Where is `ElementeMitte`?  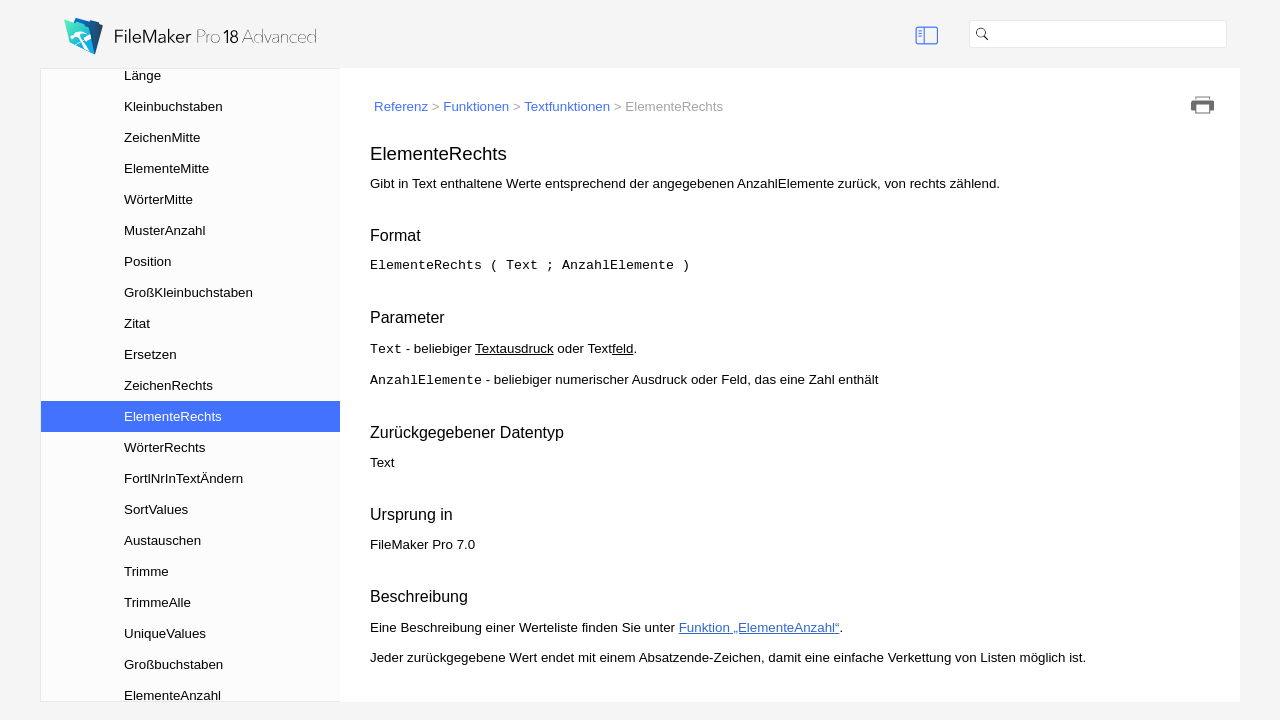 ElementeMitte is located at coordinates (166, 168).